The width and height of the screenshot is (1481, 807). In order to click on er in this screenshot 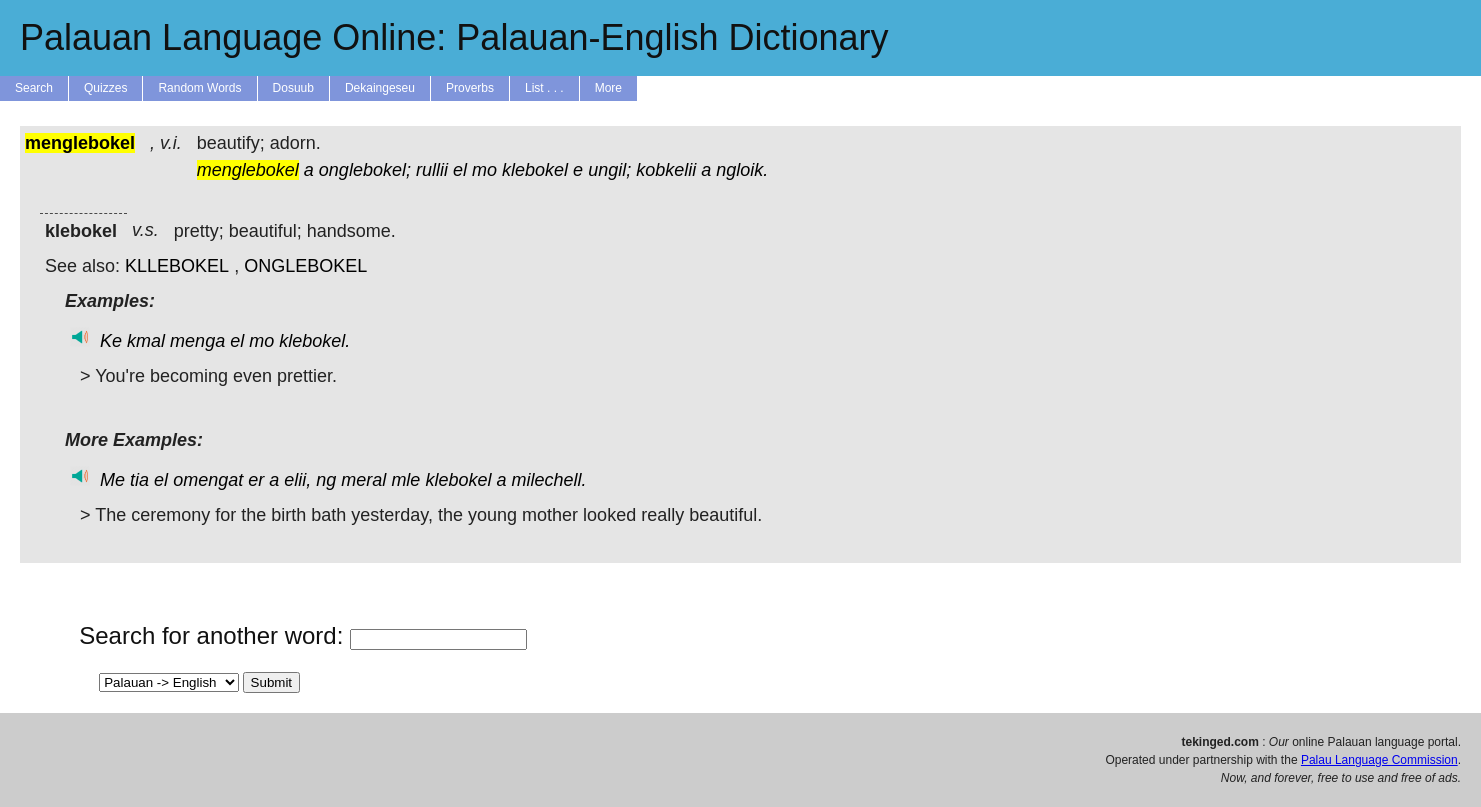, I will do `click(256, 480)`.